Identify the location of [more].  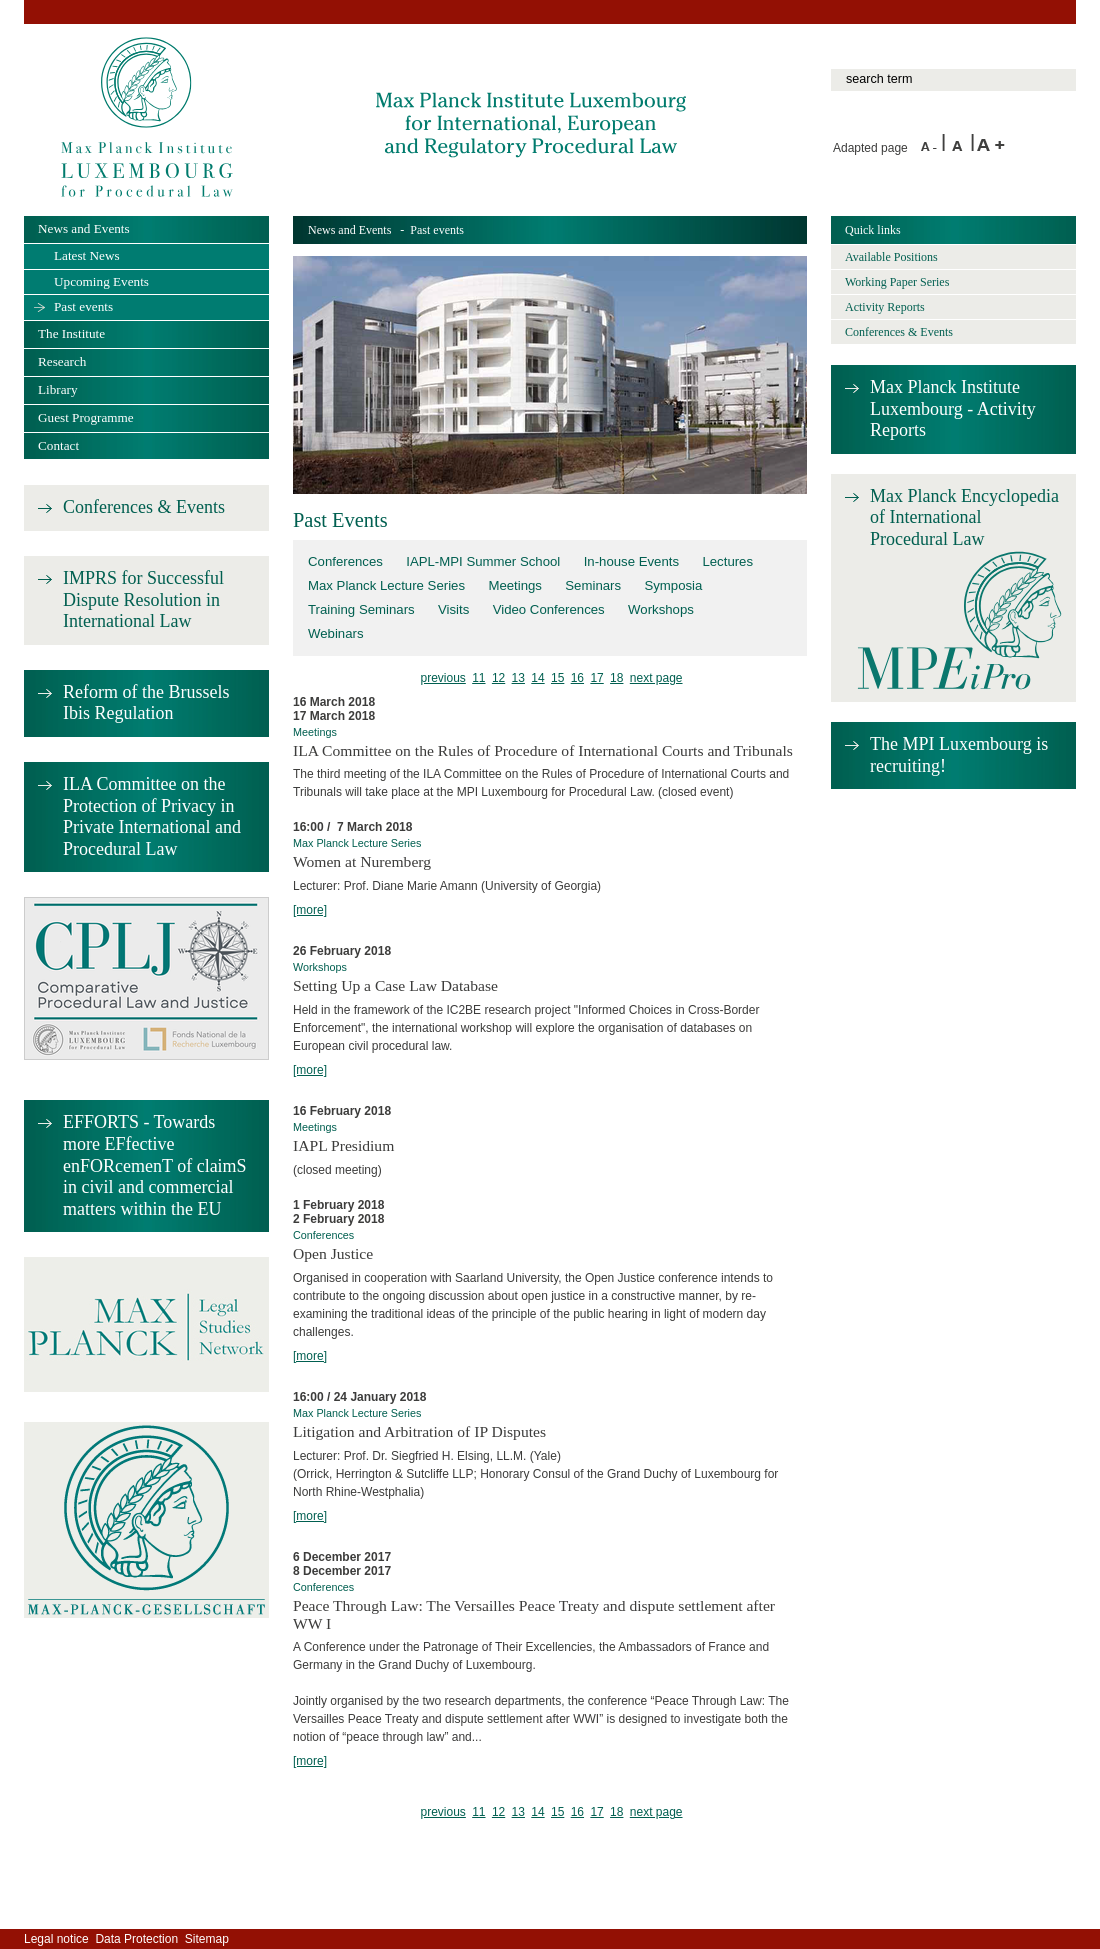
(310, 910).